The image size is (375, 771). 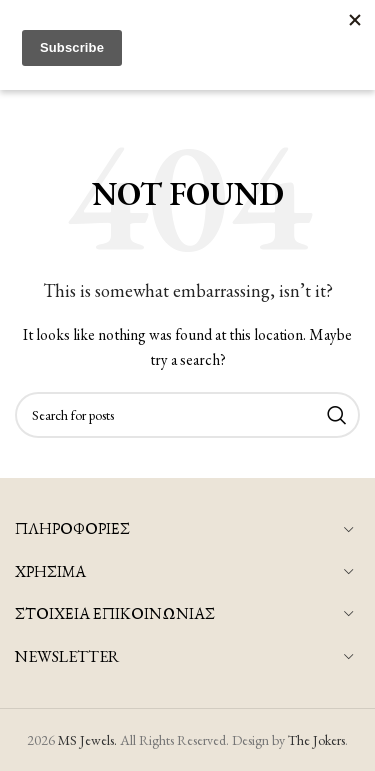 I want to click on The Jokers, so click(x=316, y=740).